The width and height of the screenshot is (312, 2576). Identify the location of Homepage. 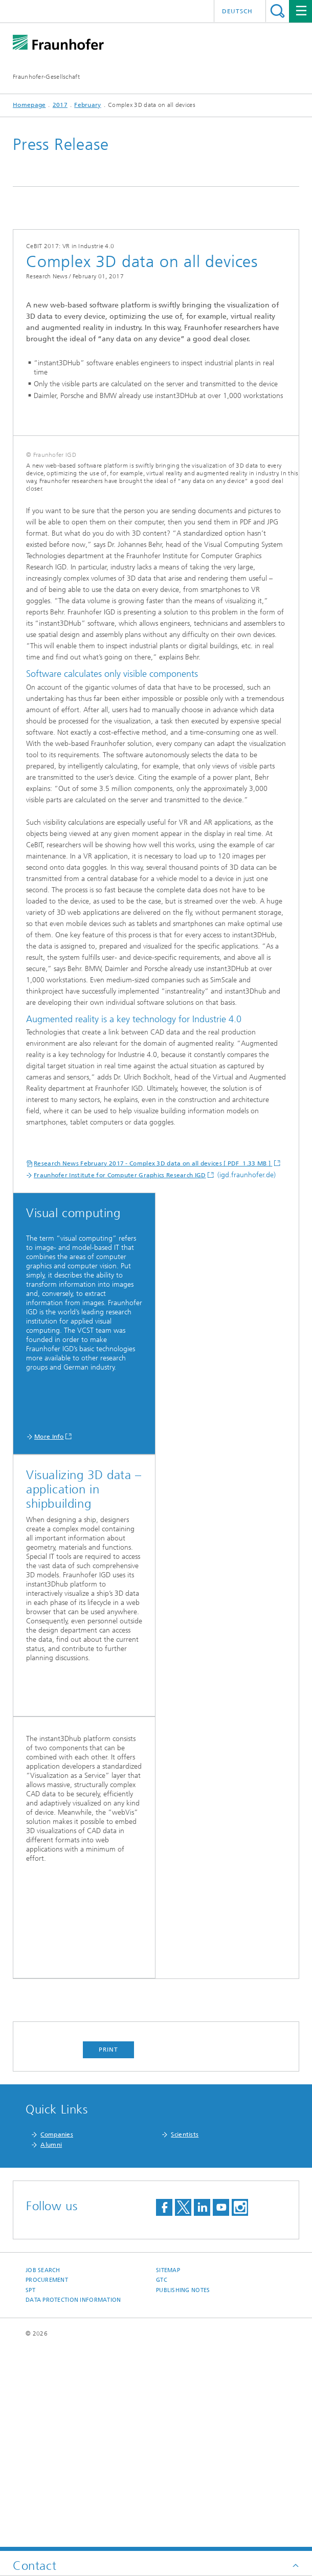
(29, 104).